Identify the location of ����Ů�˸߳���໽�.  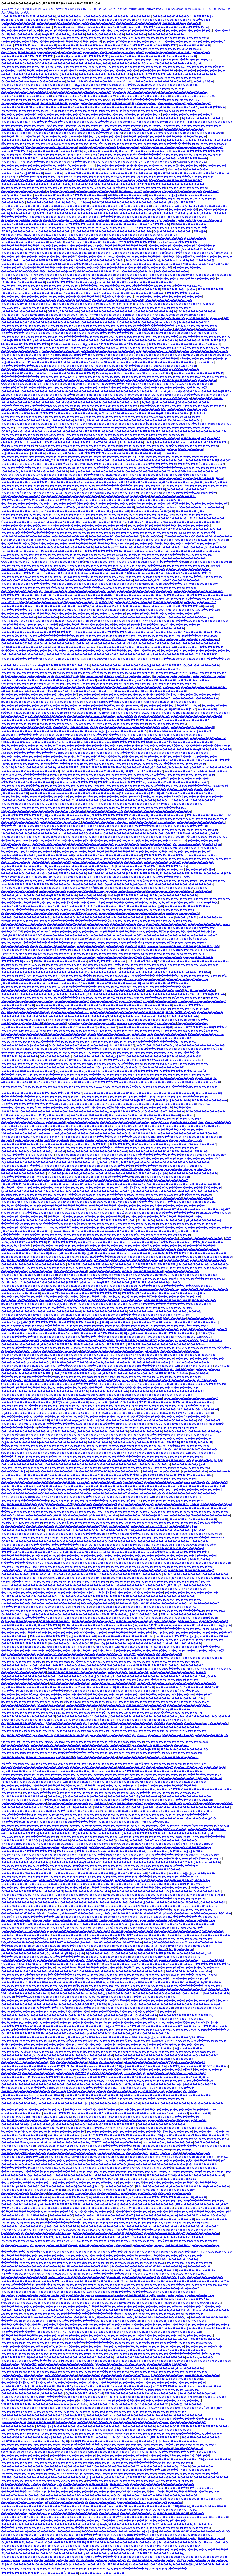
(52, 1665).